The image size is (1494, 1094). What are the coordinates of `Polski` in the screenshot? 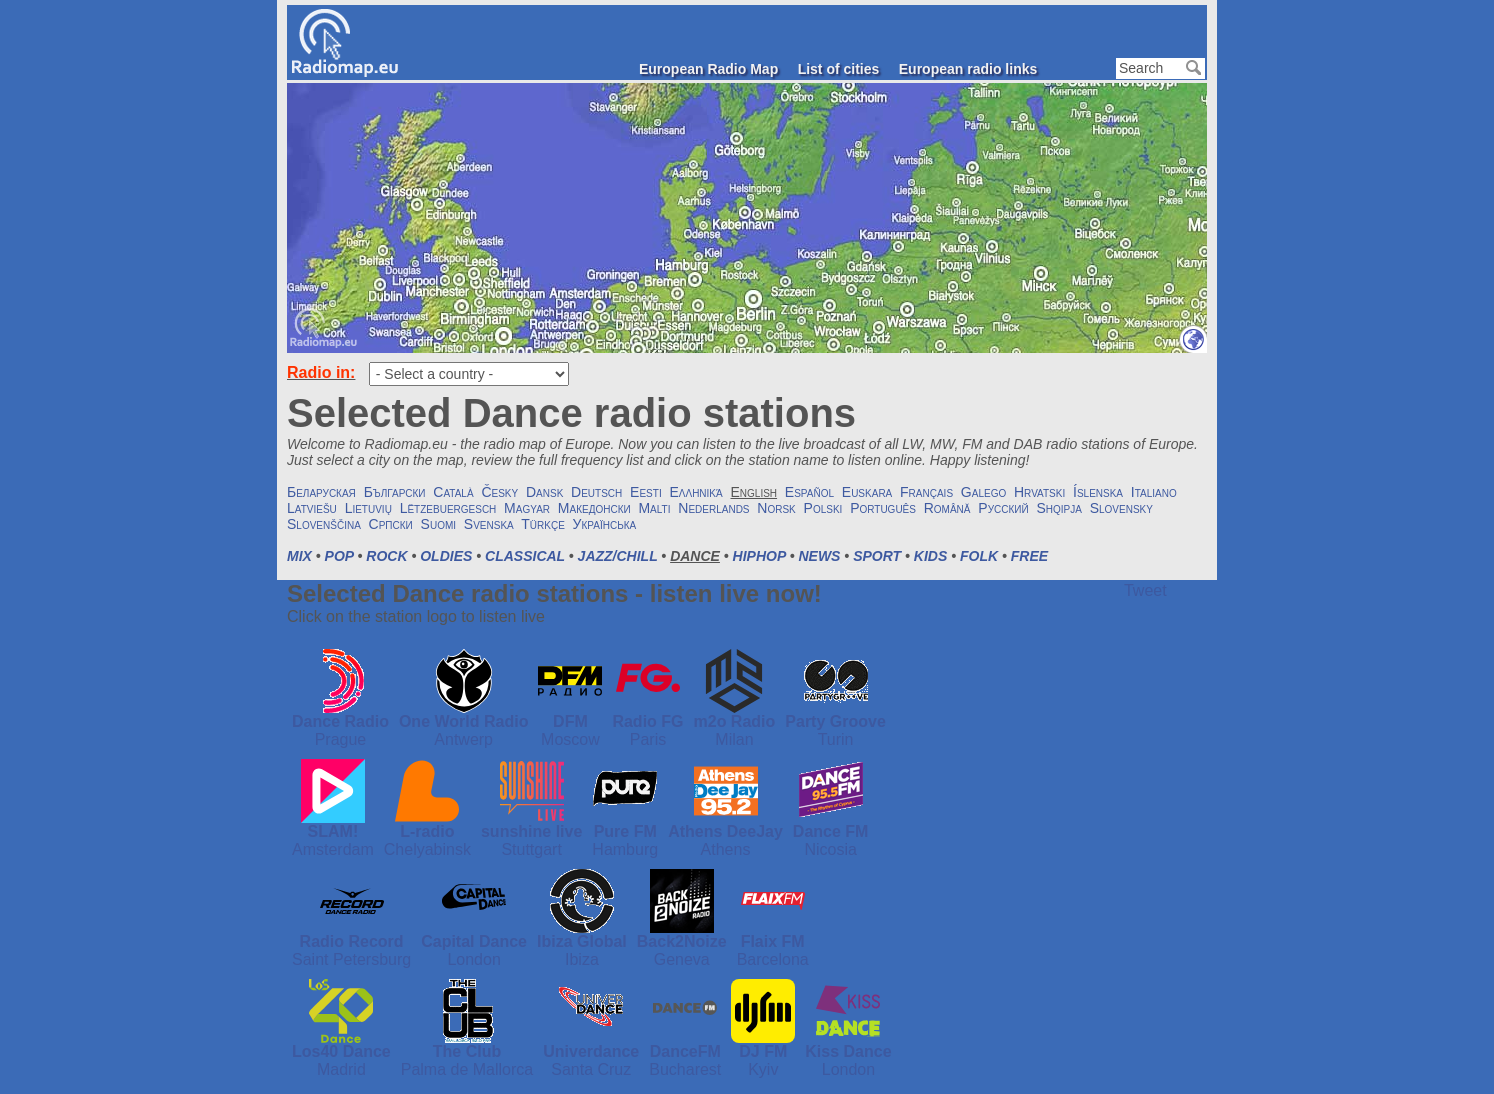 It's located at (823, 508).